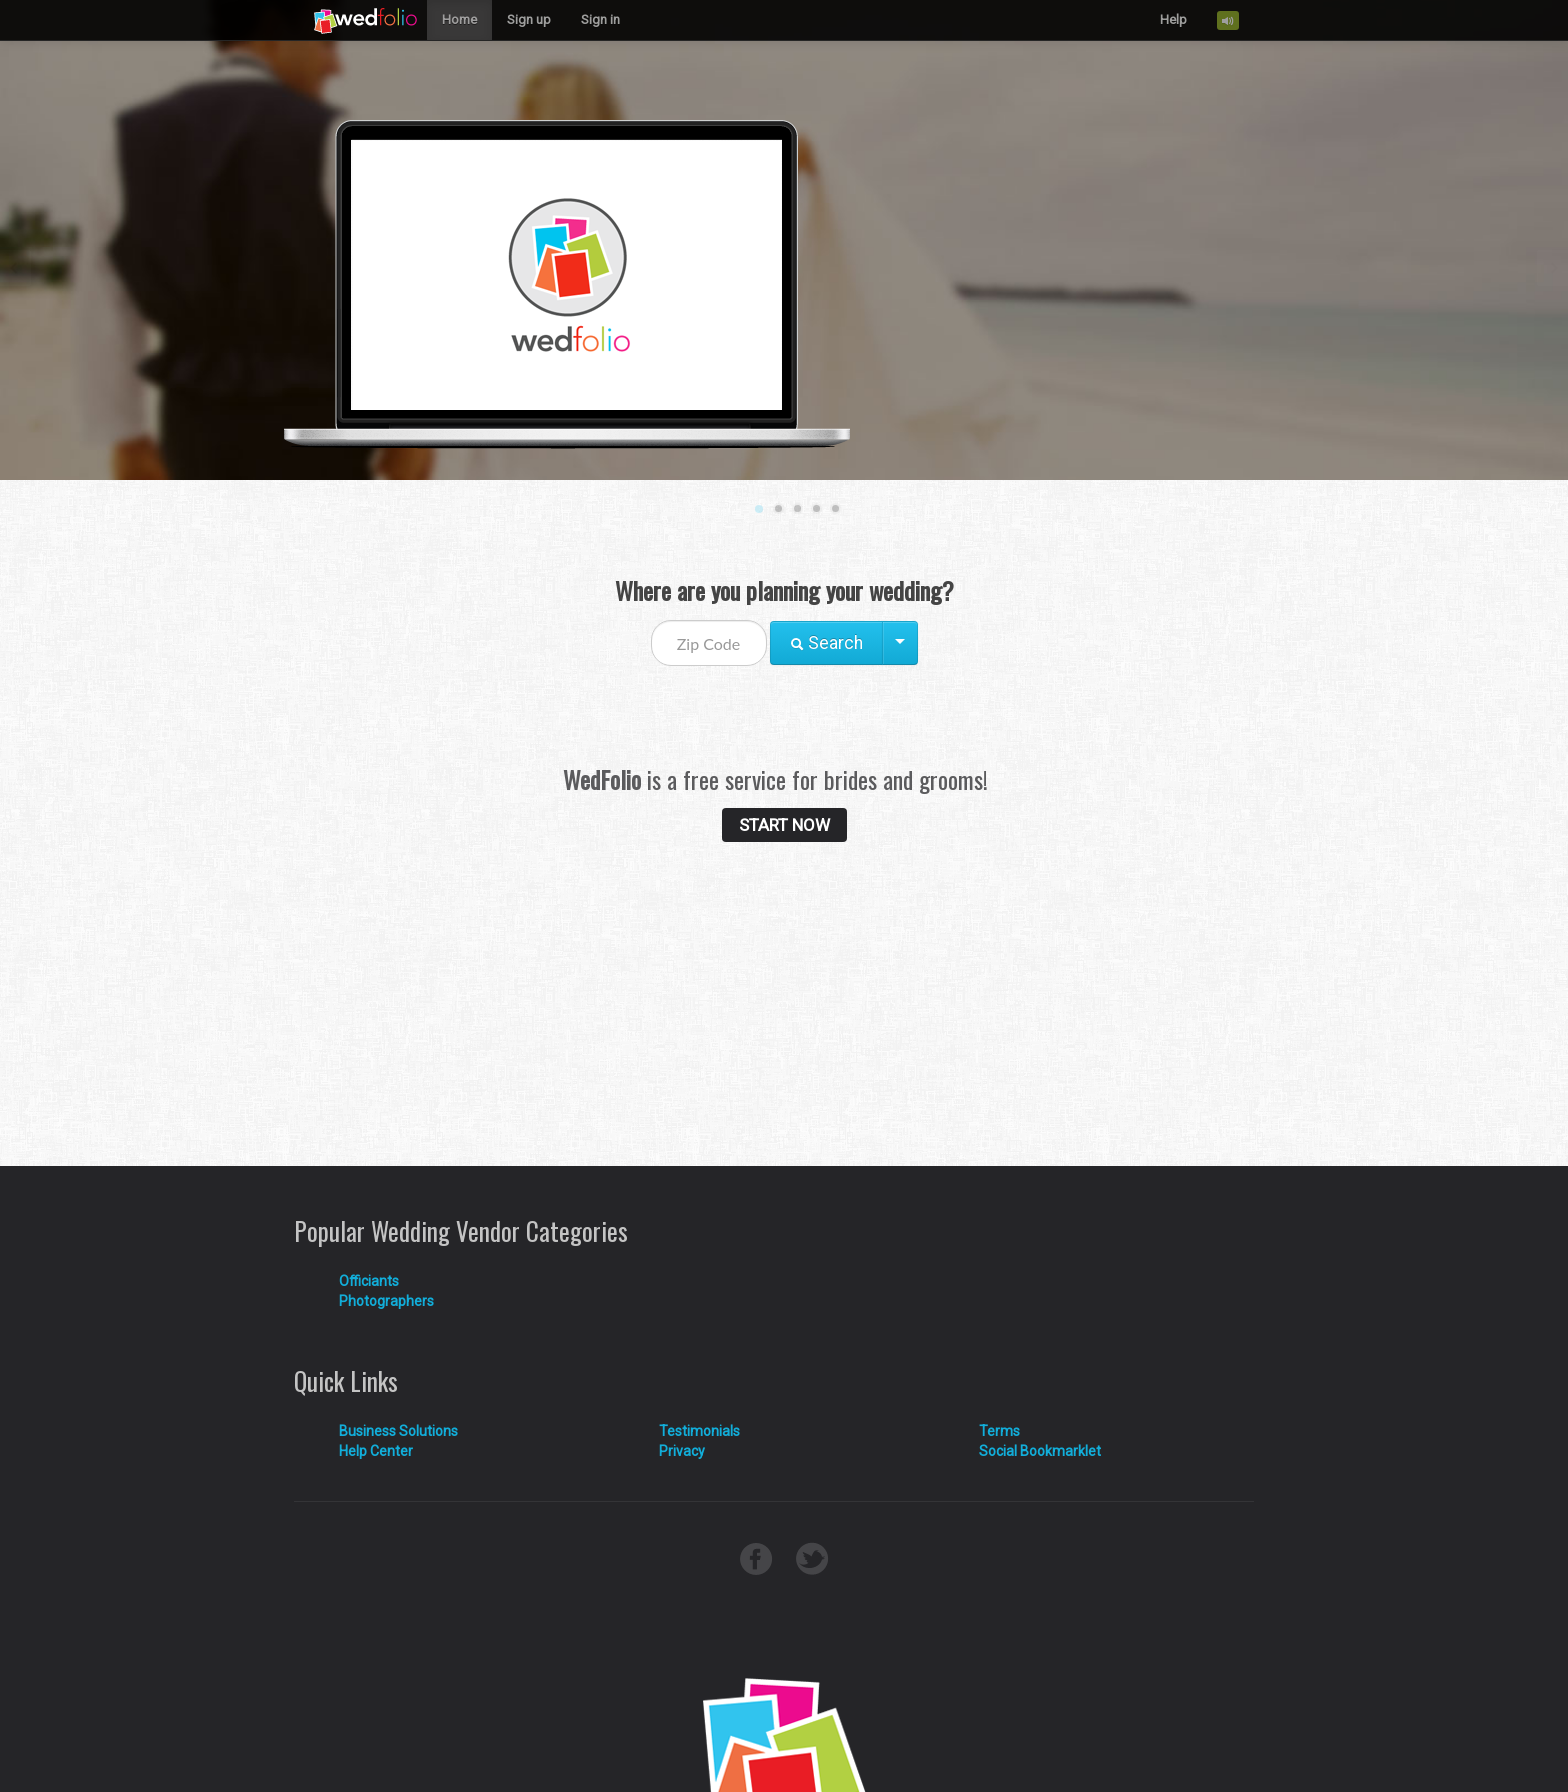 This screenshot has height=1792, width=1568. Describe the element at coordinates (682, 1451) in the screenshot. I see `Privacy` at that location.